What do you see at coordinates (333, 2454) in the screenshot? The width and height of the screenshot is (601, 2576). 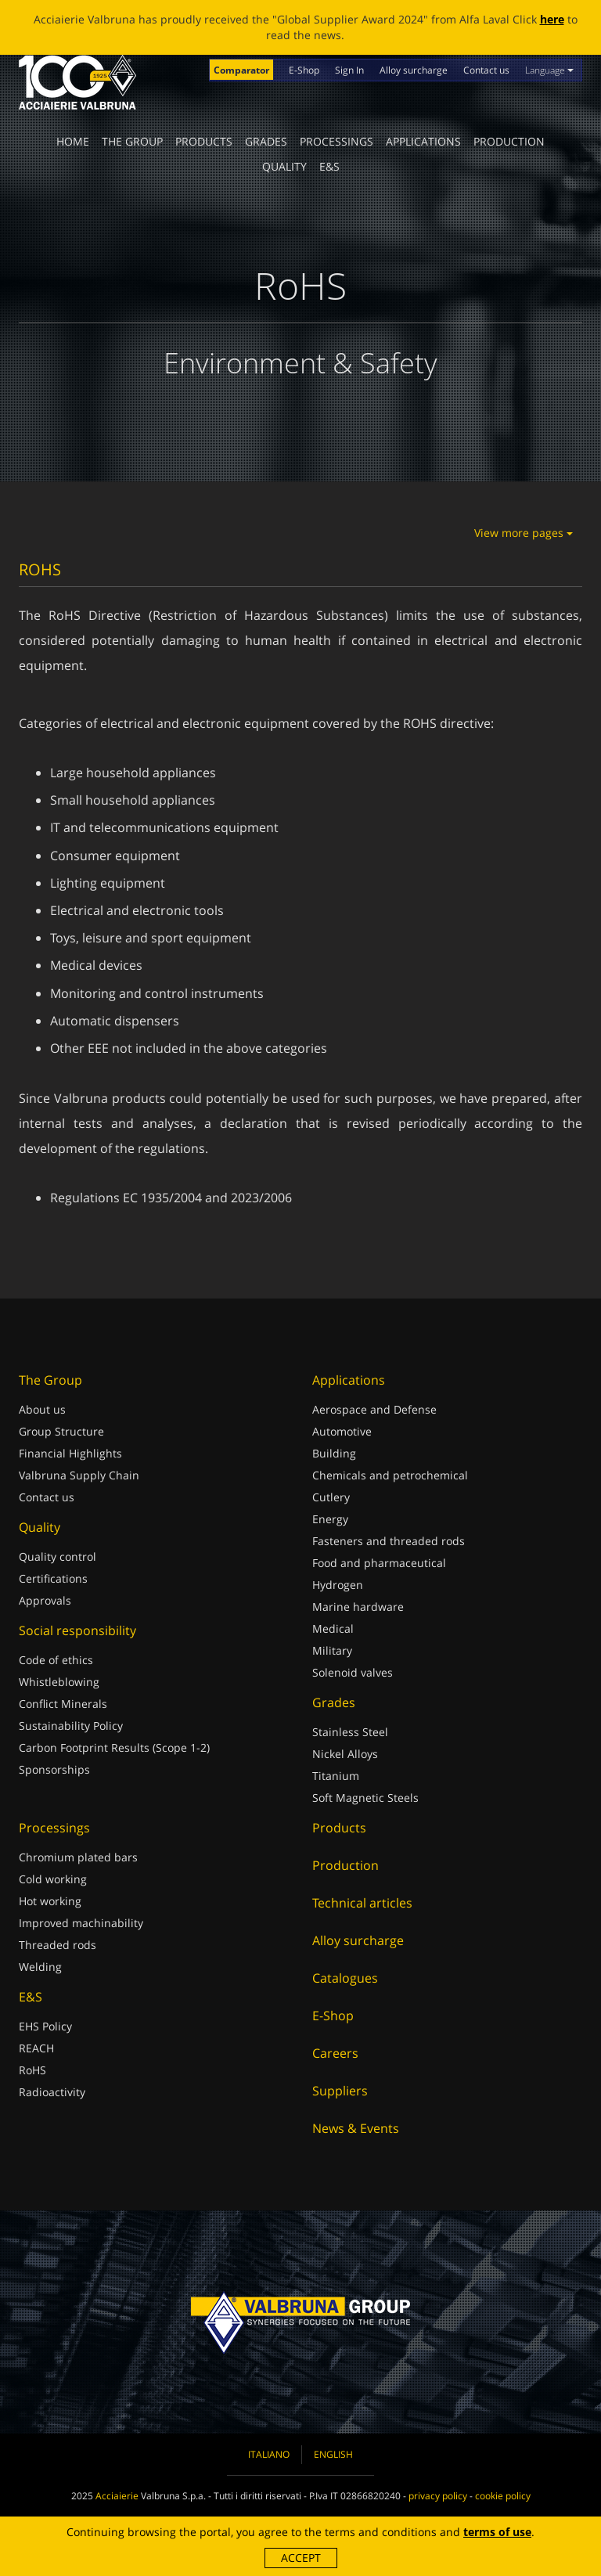 I see `English` at bounding box center [333, 2454].